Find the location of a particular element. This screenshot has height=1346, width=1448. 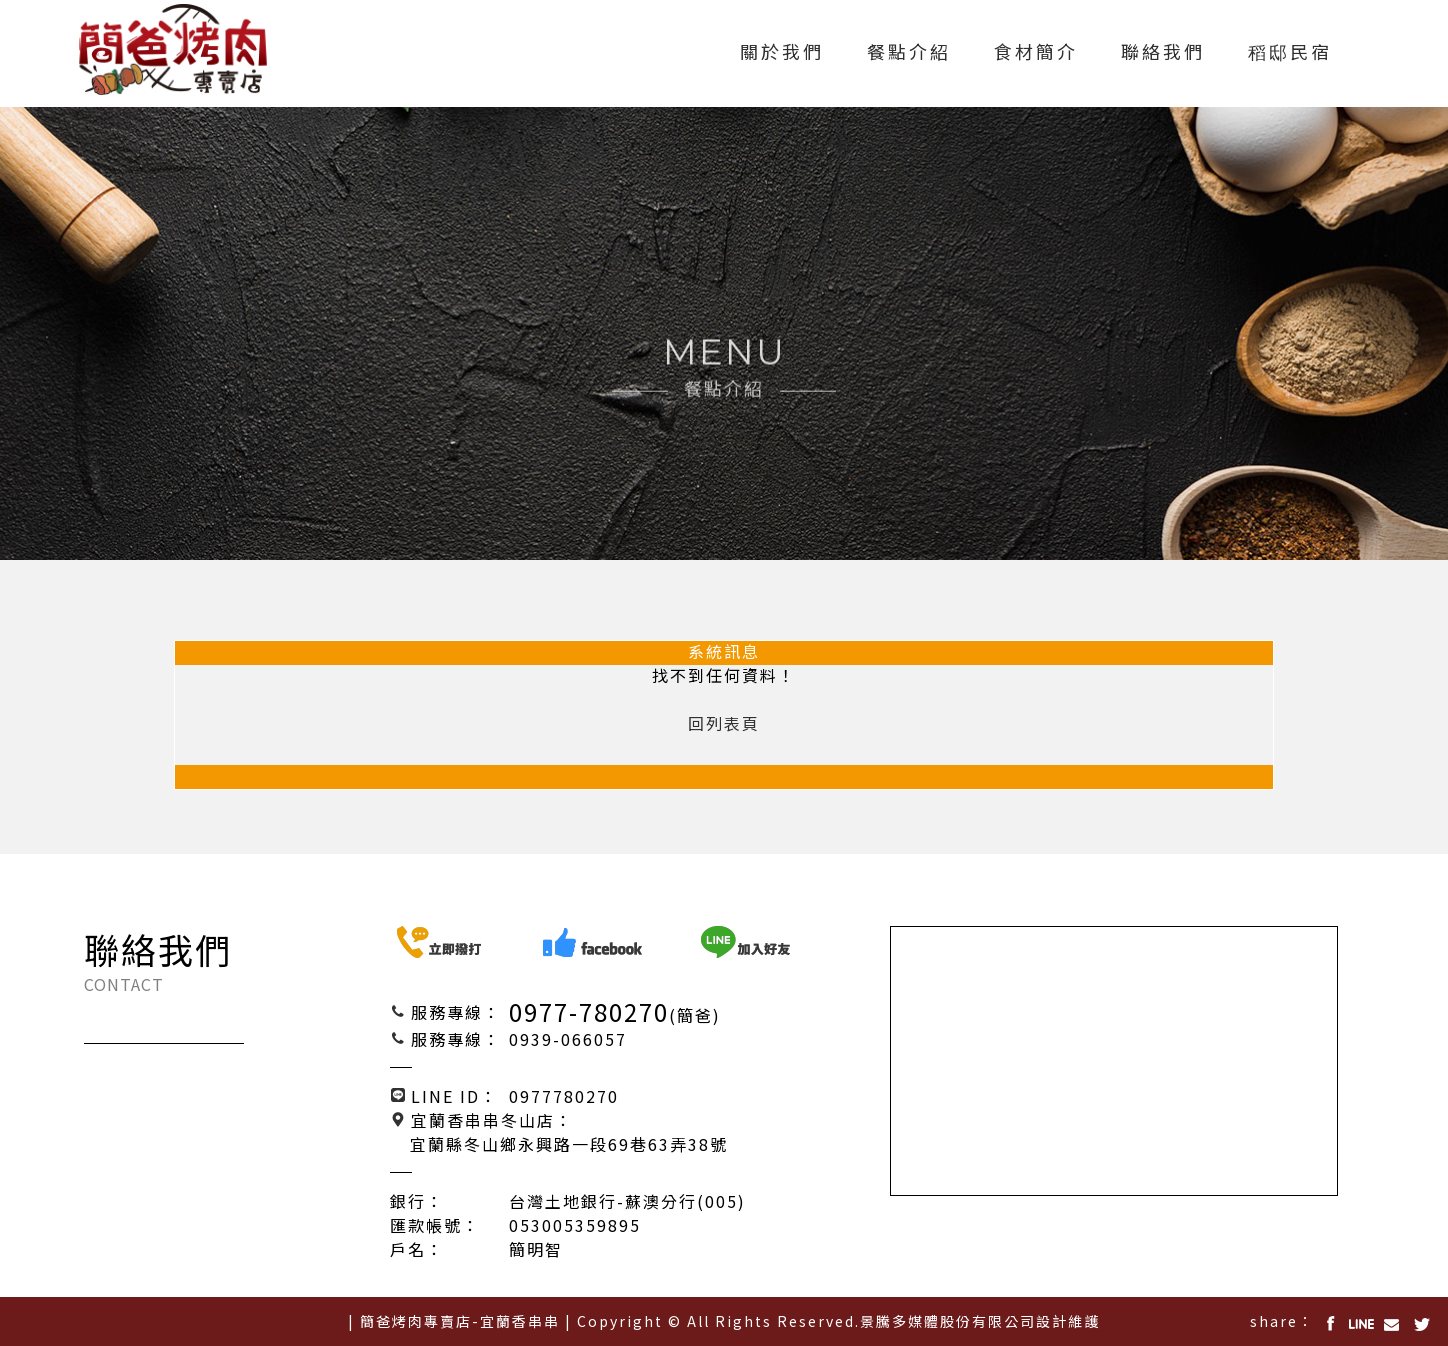

景騰多媒體股份有限公司 is located at coordinates (948, 1321).